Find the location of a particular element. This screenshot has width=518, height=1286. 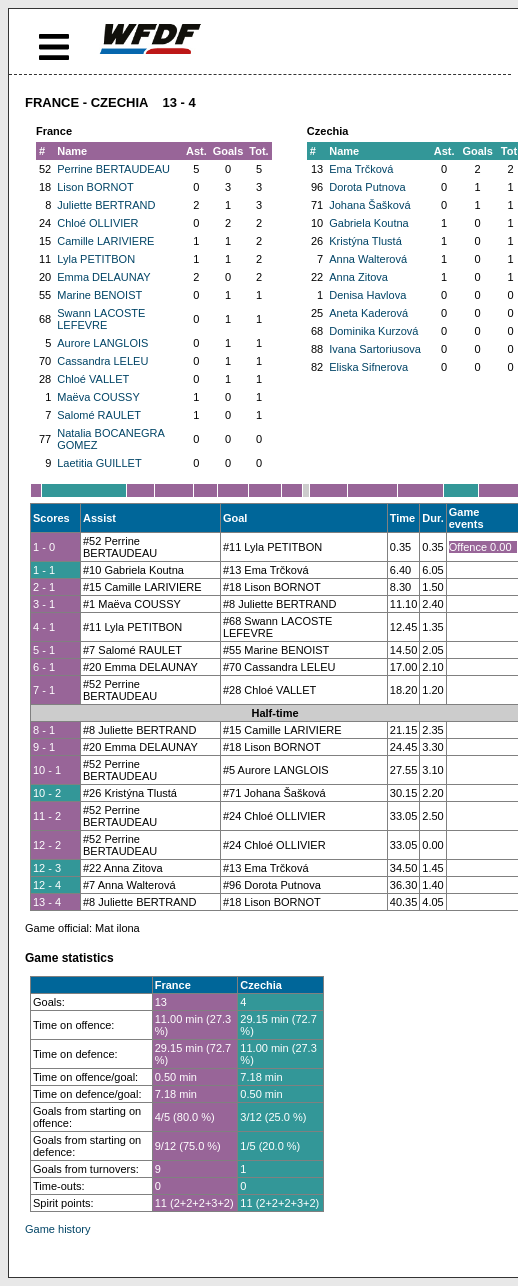

Camille LARIVIERE is located at coordinates (105, 241).